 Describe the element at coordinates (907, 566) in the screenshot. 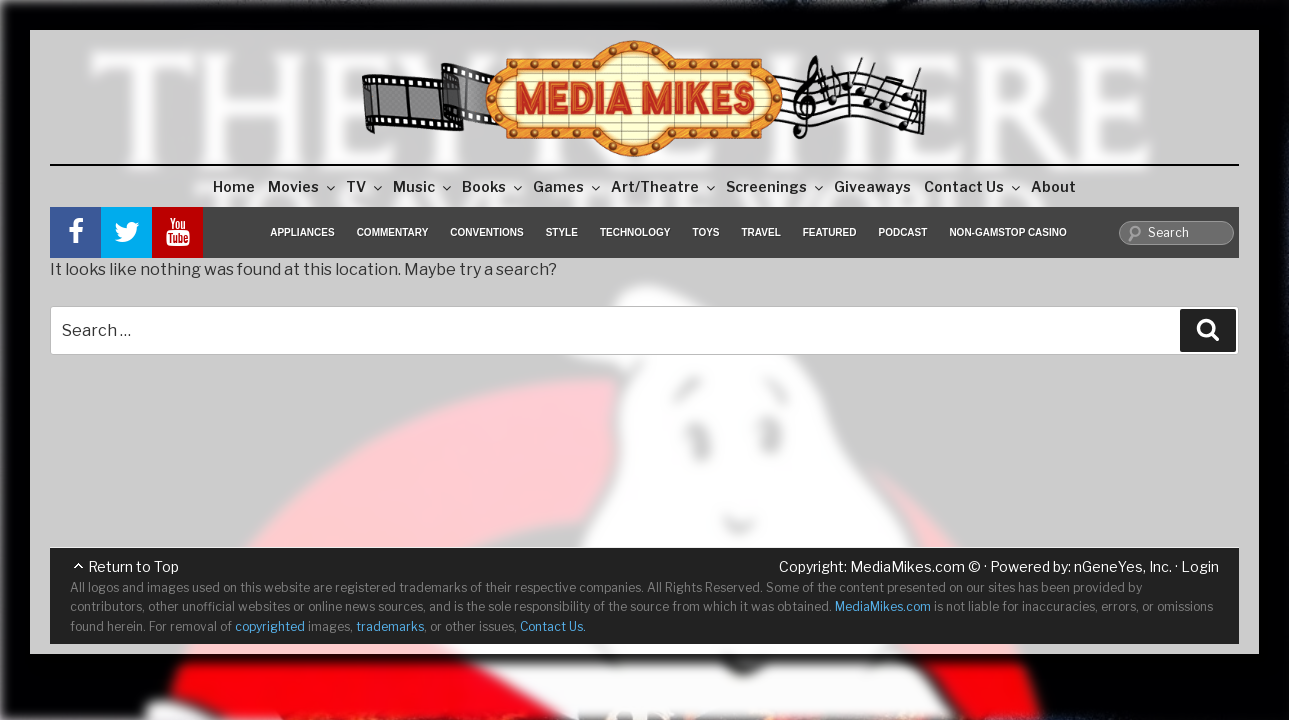

I see `MediaMikes.com` at that location.